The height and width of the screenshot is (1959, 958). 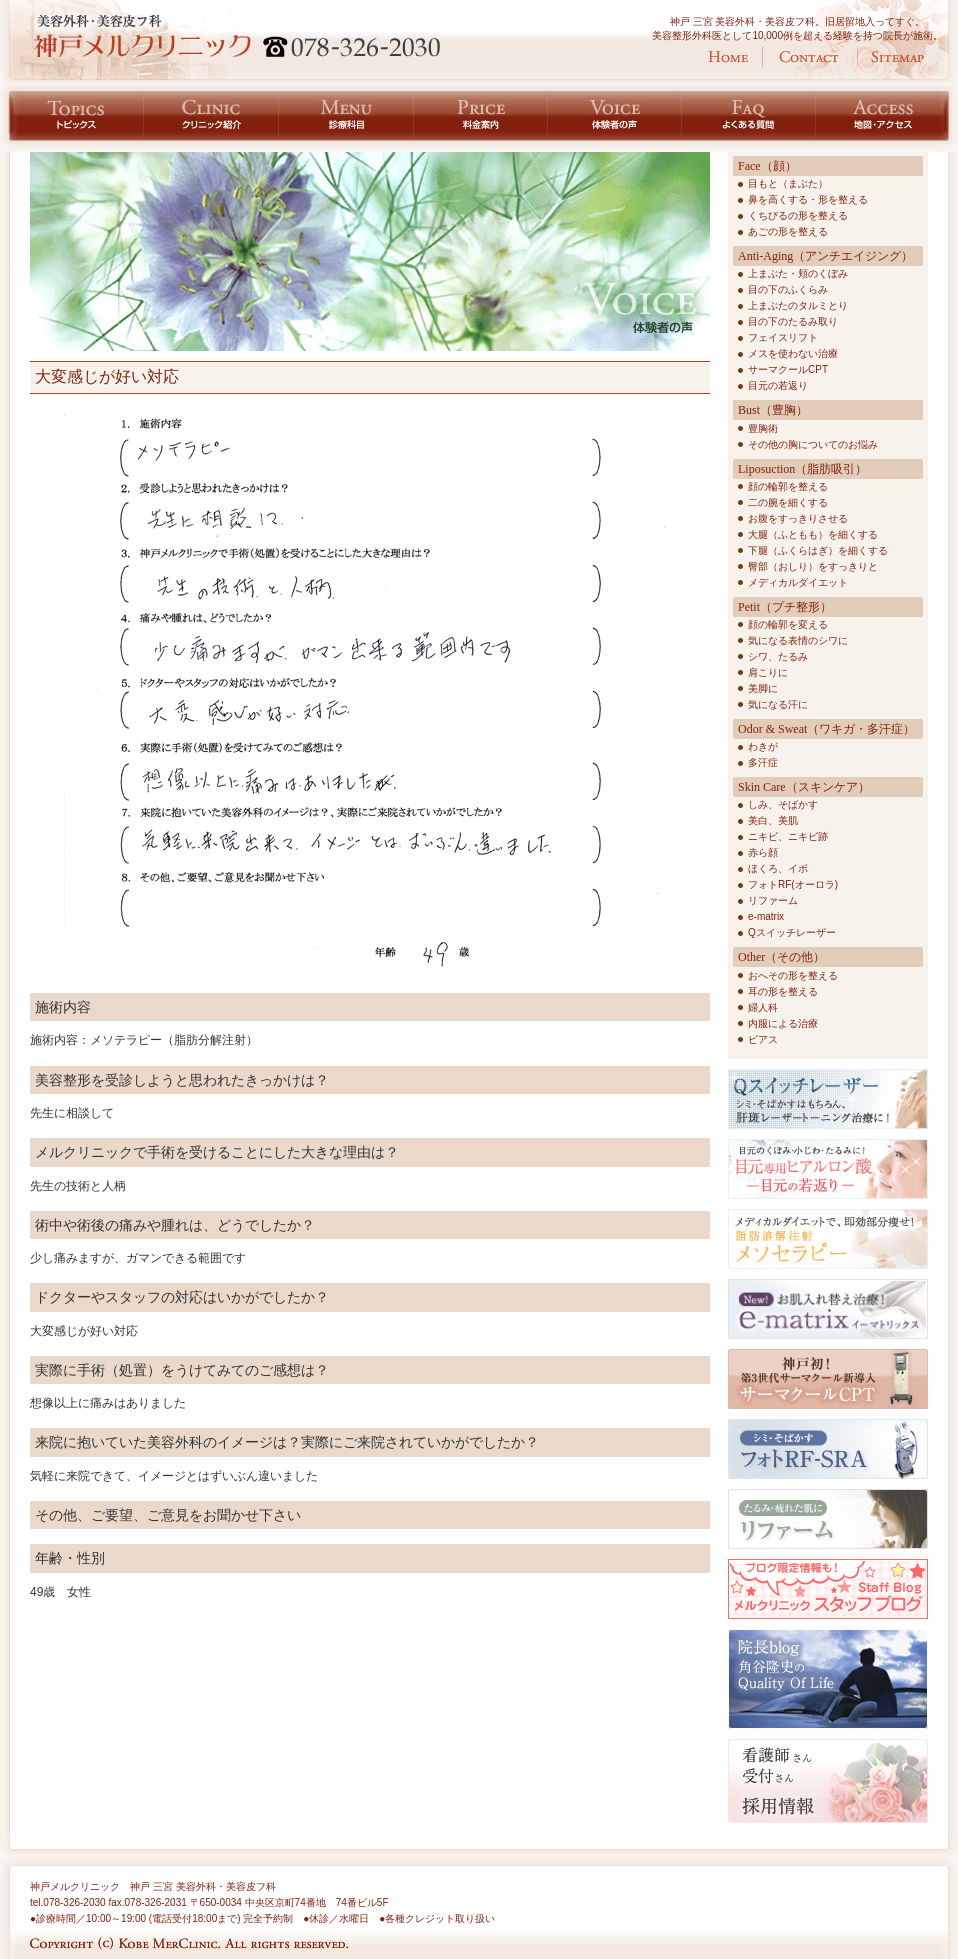 What do you see at coordinates (763, 852) in the screenshot?
I see `赤ら顔` at bounding box center [763, 852].